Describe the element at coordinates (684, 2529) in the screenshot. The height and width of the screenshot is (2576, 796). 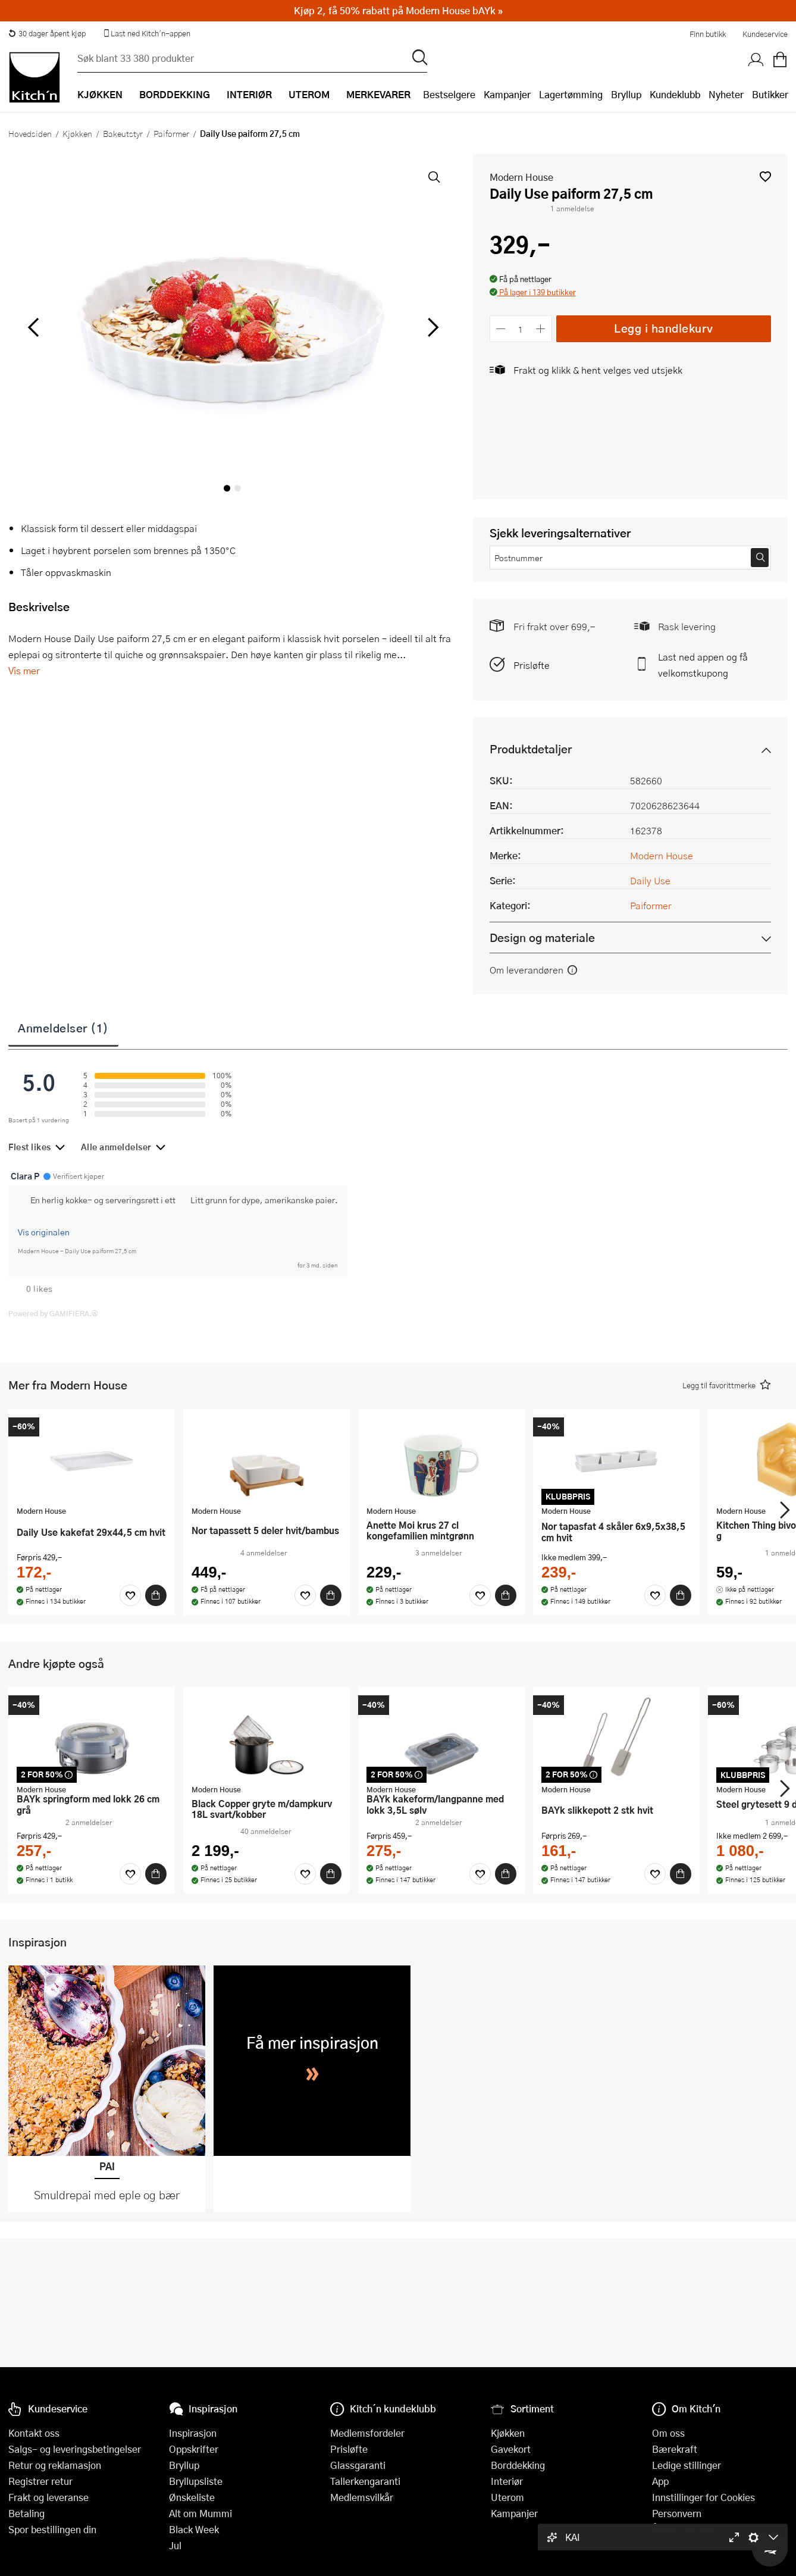
I see `Åpenhetsloven` at that location.